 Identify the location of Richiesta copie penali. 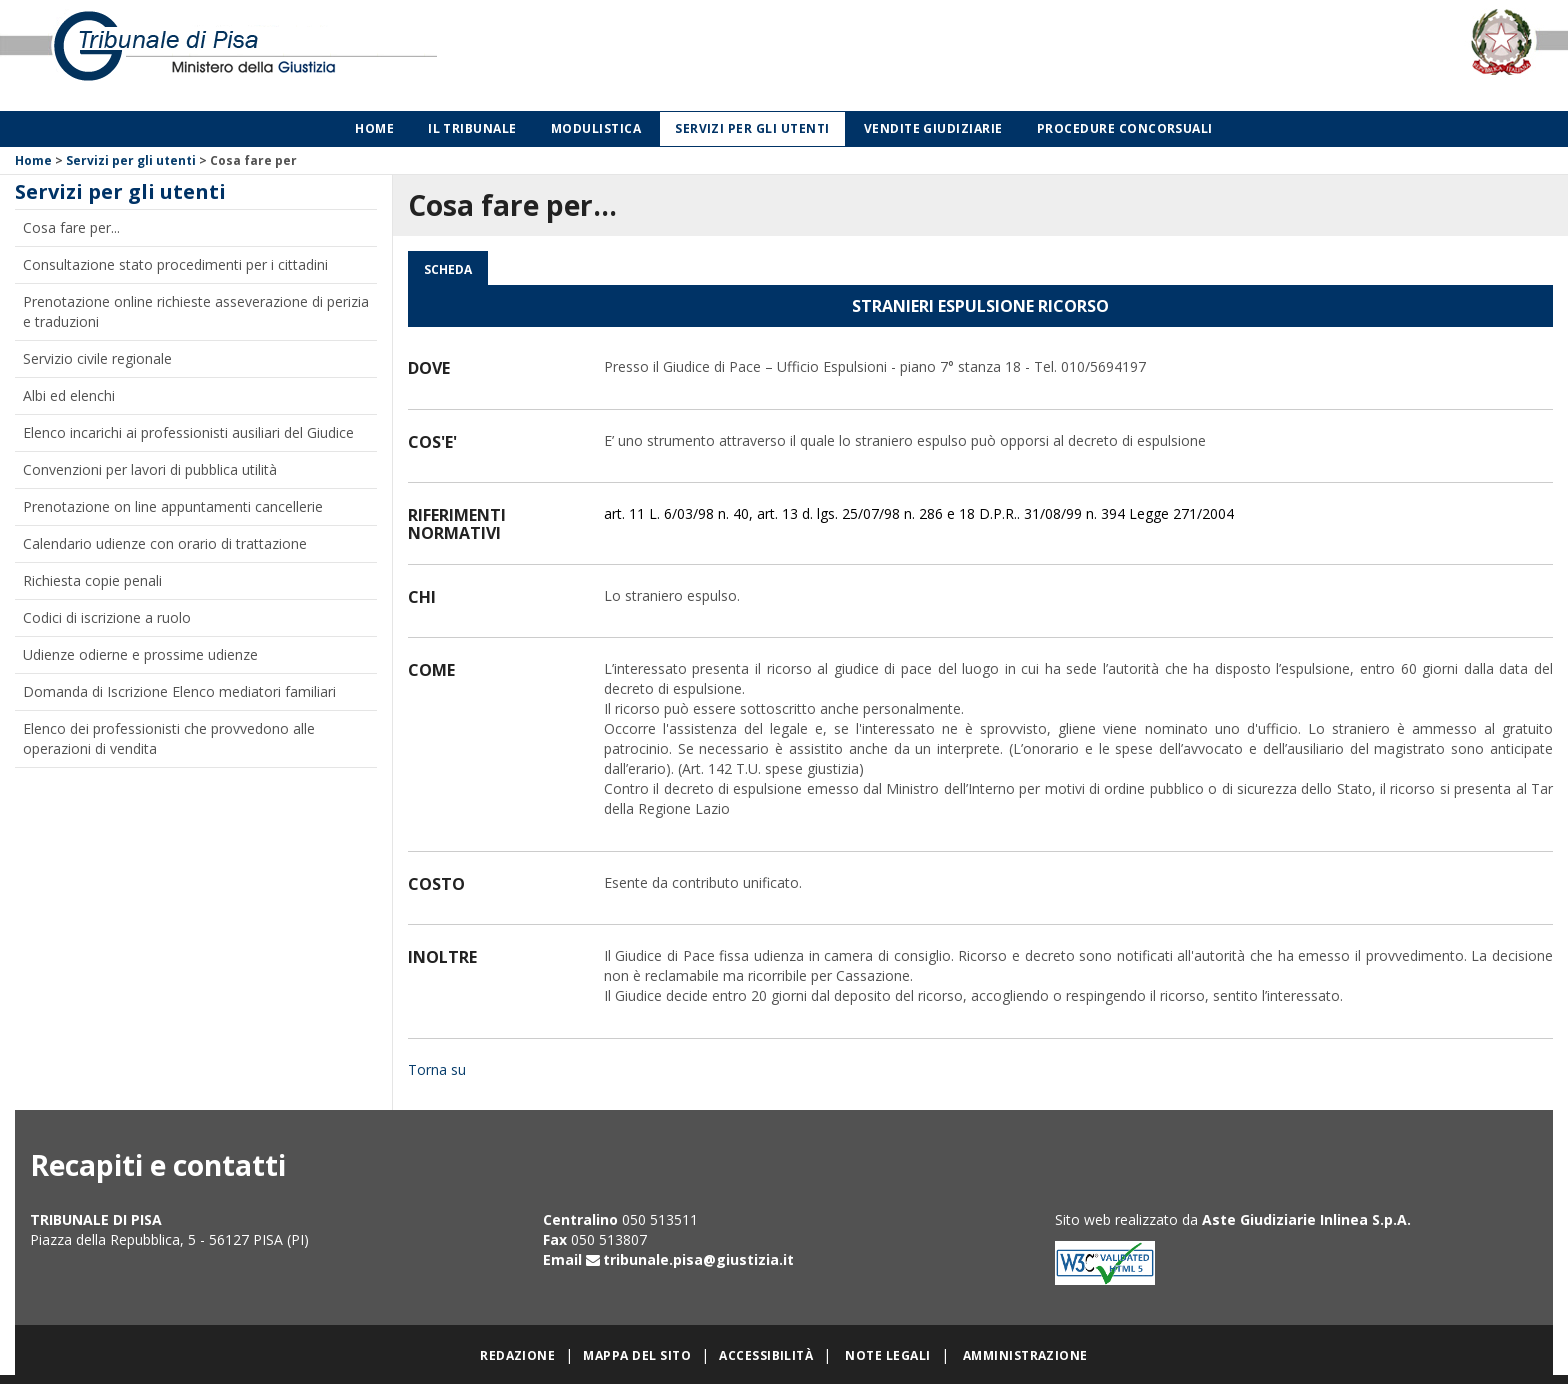
(92, 580).